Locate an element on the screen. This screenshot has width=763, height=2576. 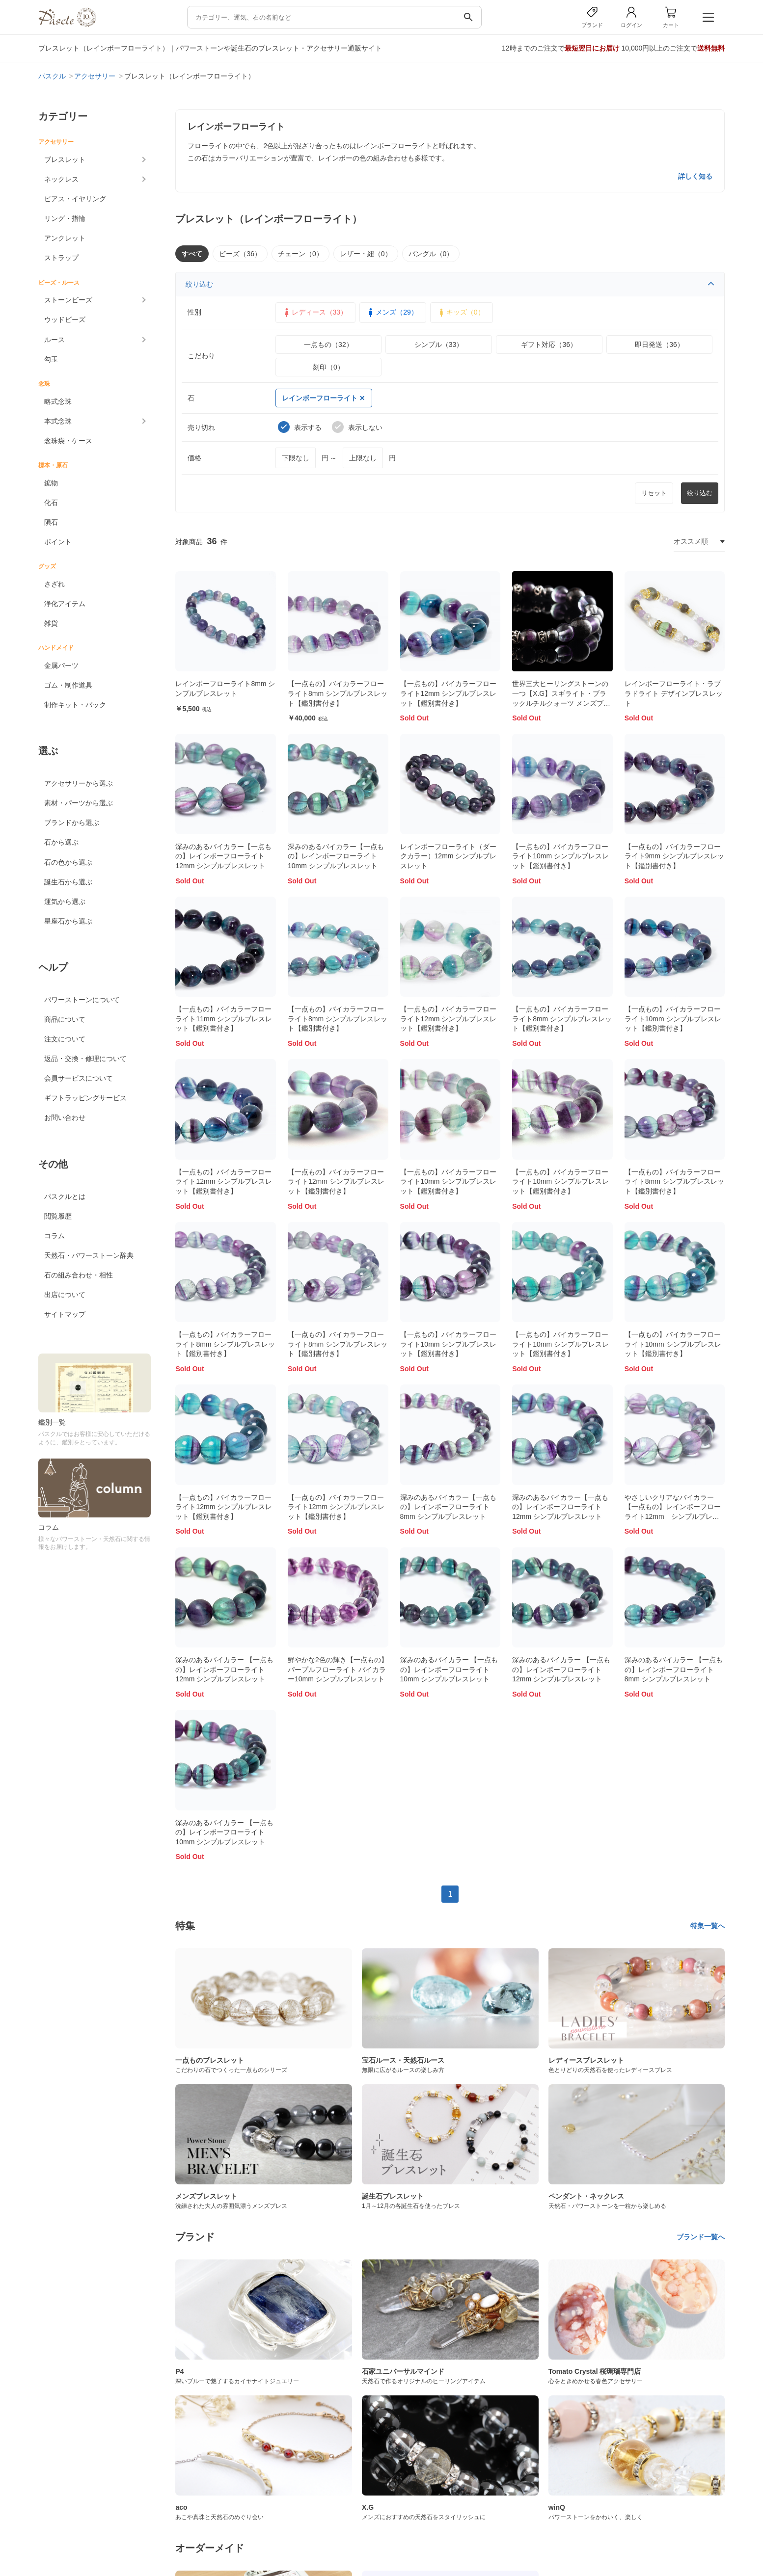
深みのあるバイカラー【一点もの】レインボーフローライト8mm シンプルブレスレット is located at coordinates (448, 1506).